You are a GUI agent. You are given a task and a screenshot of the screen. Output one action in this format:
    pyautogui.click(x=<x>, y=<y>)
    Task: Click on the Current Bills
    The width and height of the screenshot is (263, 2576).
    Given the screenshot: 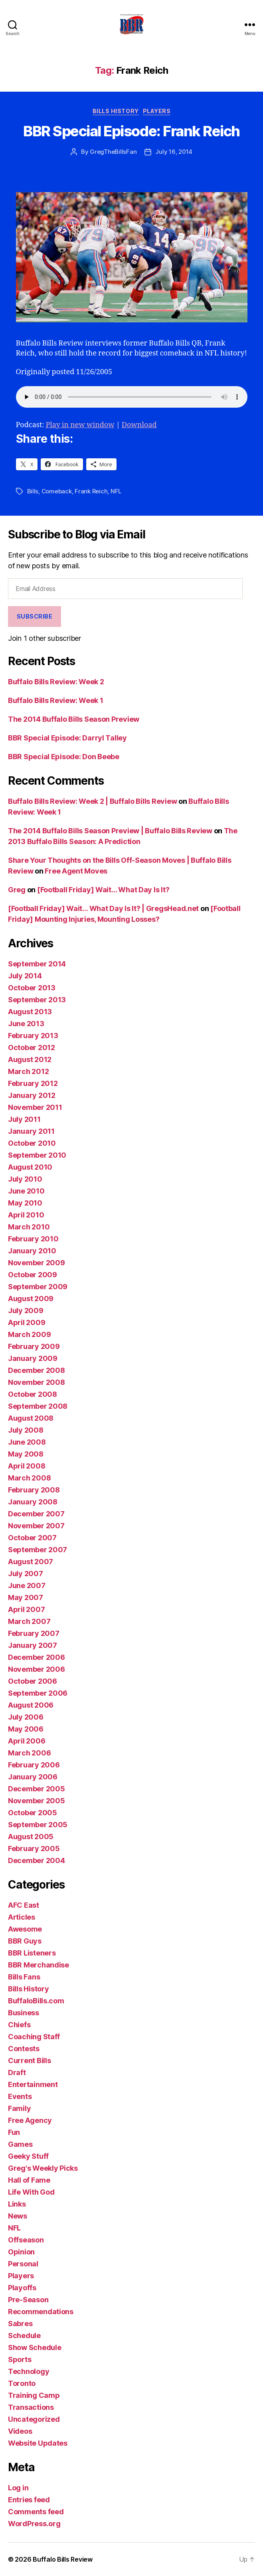 What is the action you would take?
    pyautogui.click(x=29, y=2060)
    